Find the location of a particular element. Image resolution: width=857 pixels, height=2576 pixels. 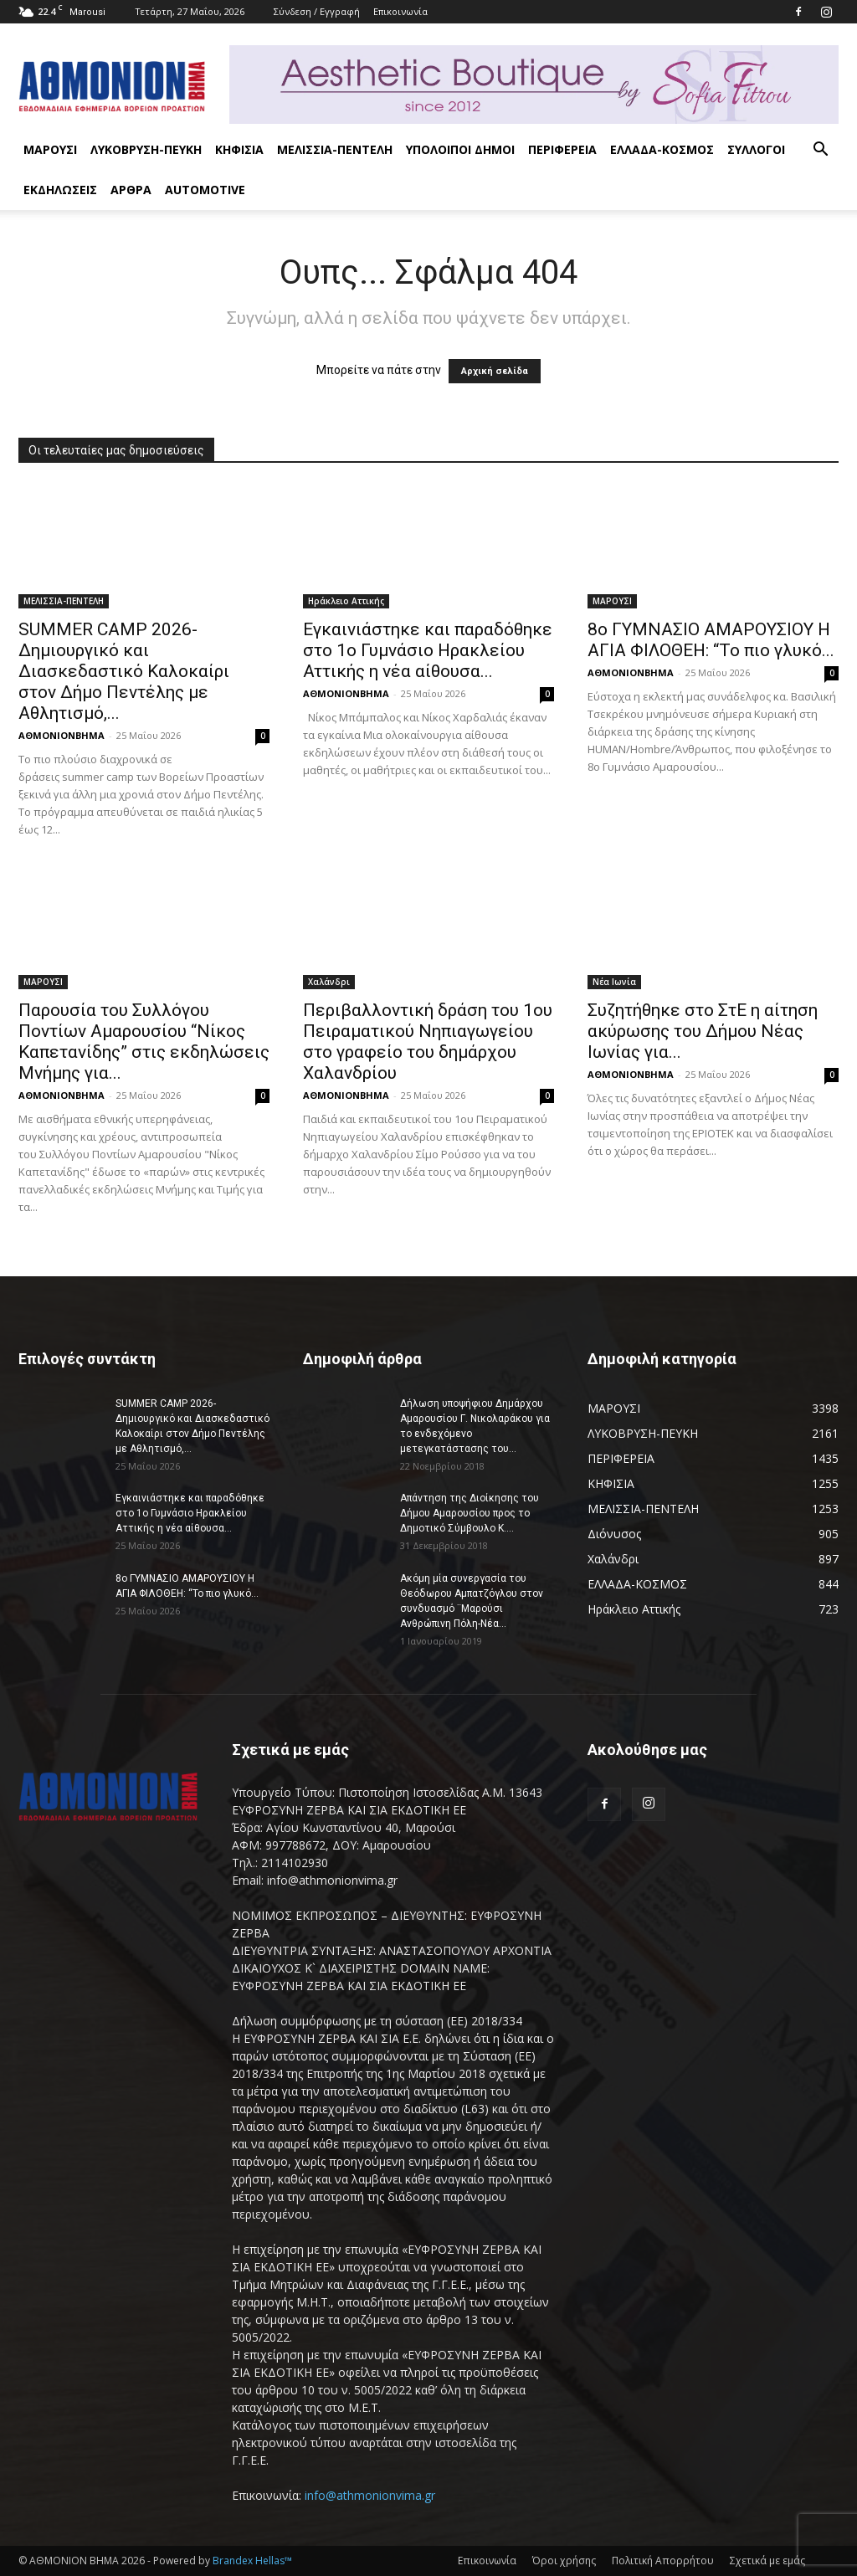

ΕΛΛΑΔΑ-ΚΟΣΜΟΣ is located at coordinates (662, 149).